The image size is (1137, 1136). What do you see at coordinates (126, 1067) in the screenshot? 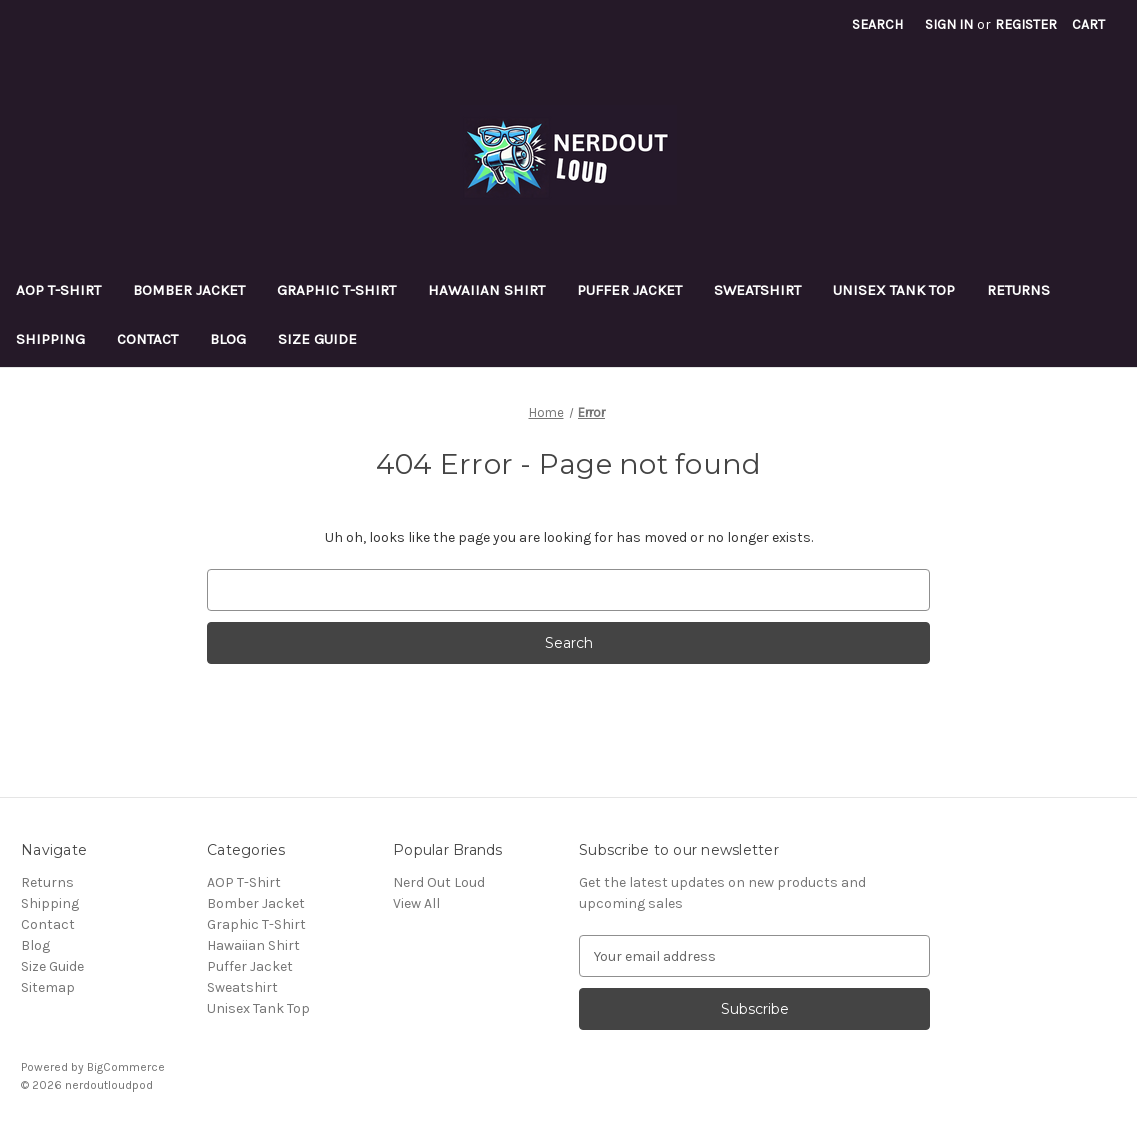
I see `BigCommerce` at bounding box center [126, 1067].